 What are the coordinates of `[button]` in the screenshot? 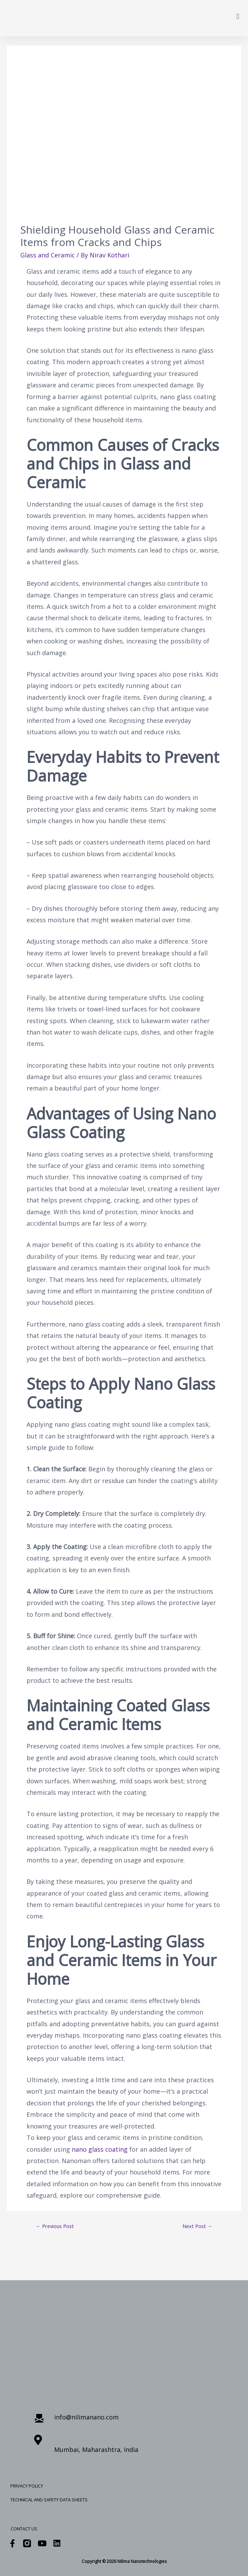 It's located at (238, 16).